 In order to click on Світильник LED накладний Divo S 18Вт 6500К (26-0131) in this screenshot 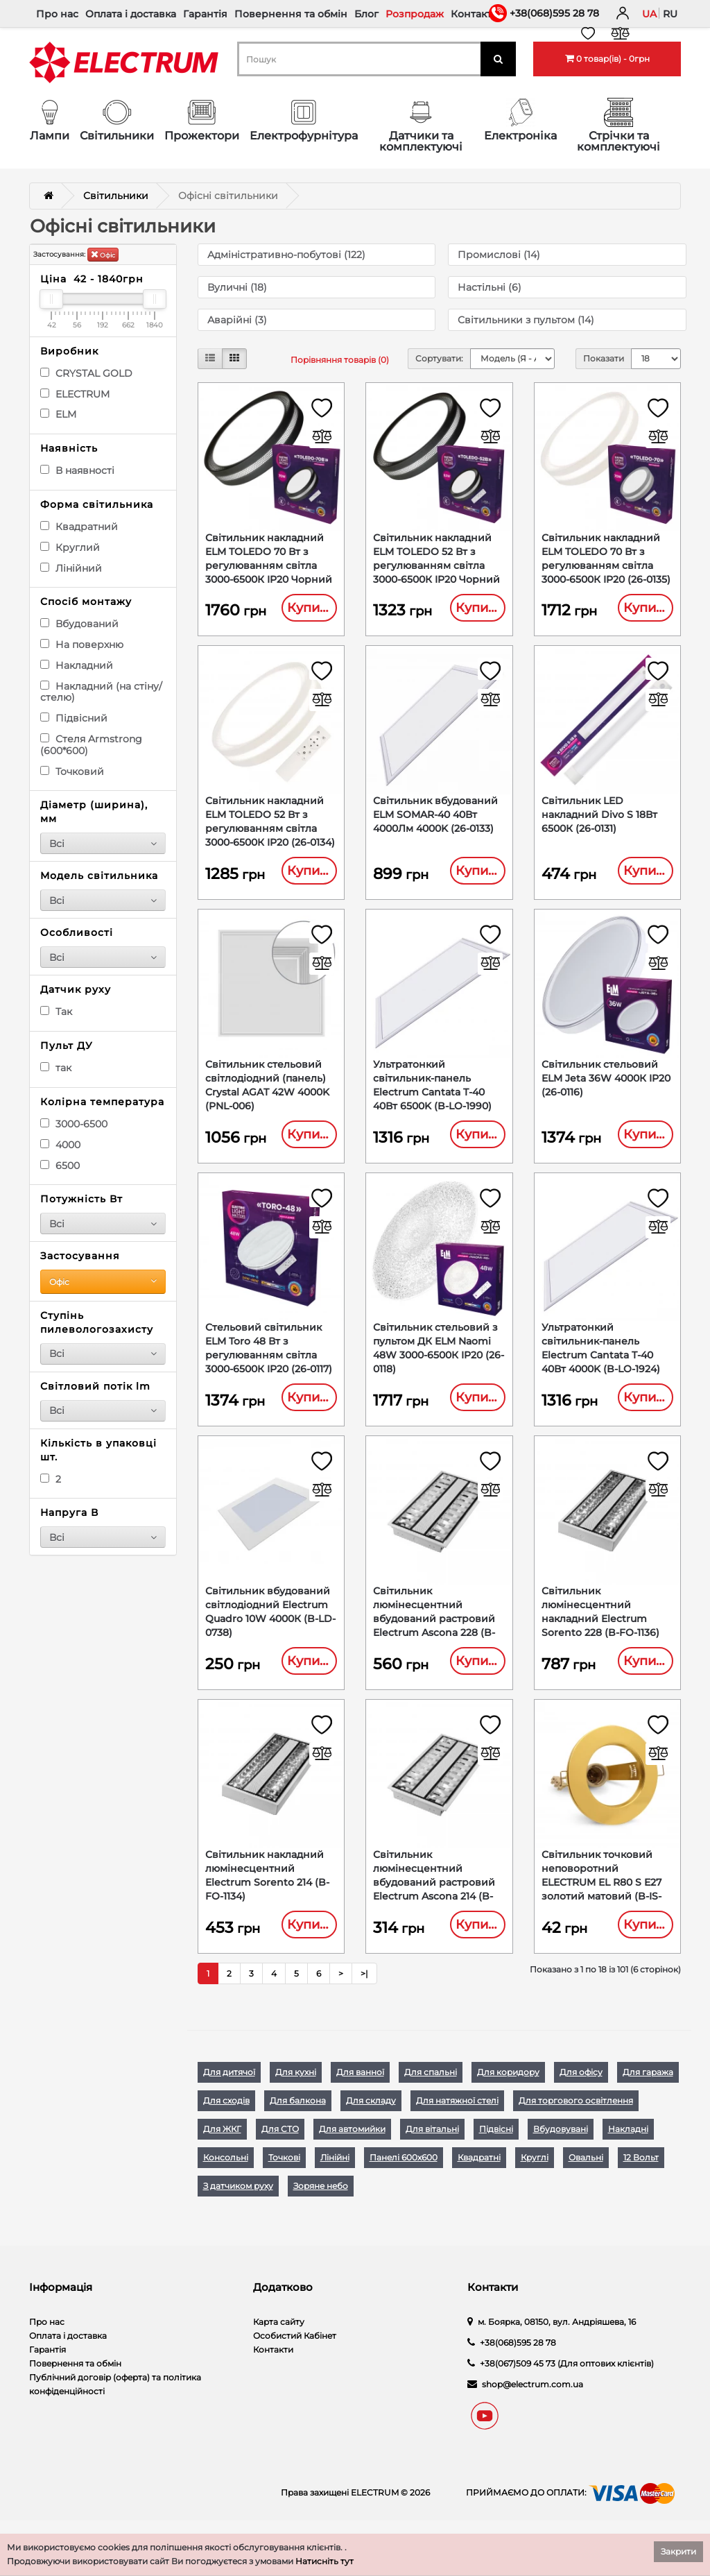, I will do `click(599, 819)`.